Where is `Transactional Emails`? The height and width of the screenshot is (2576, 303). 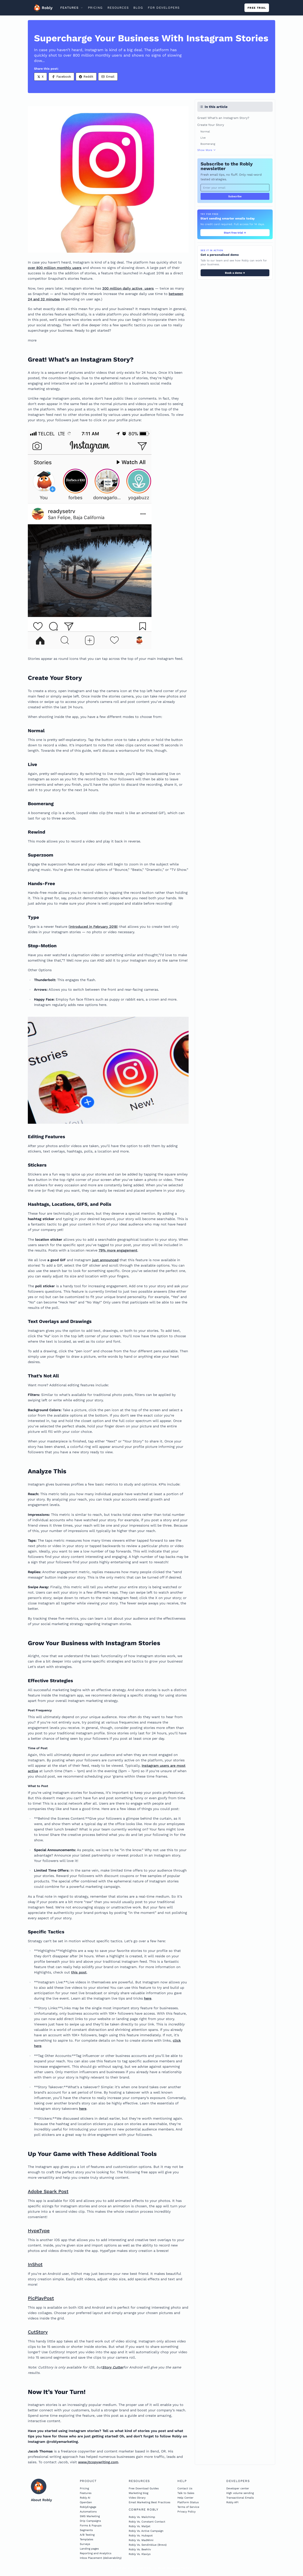
Transactional Emails is located at coordinates (240, 2497).